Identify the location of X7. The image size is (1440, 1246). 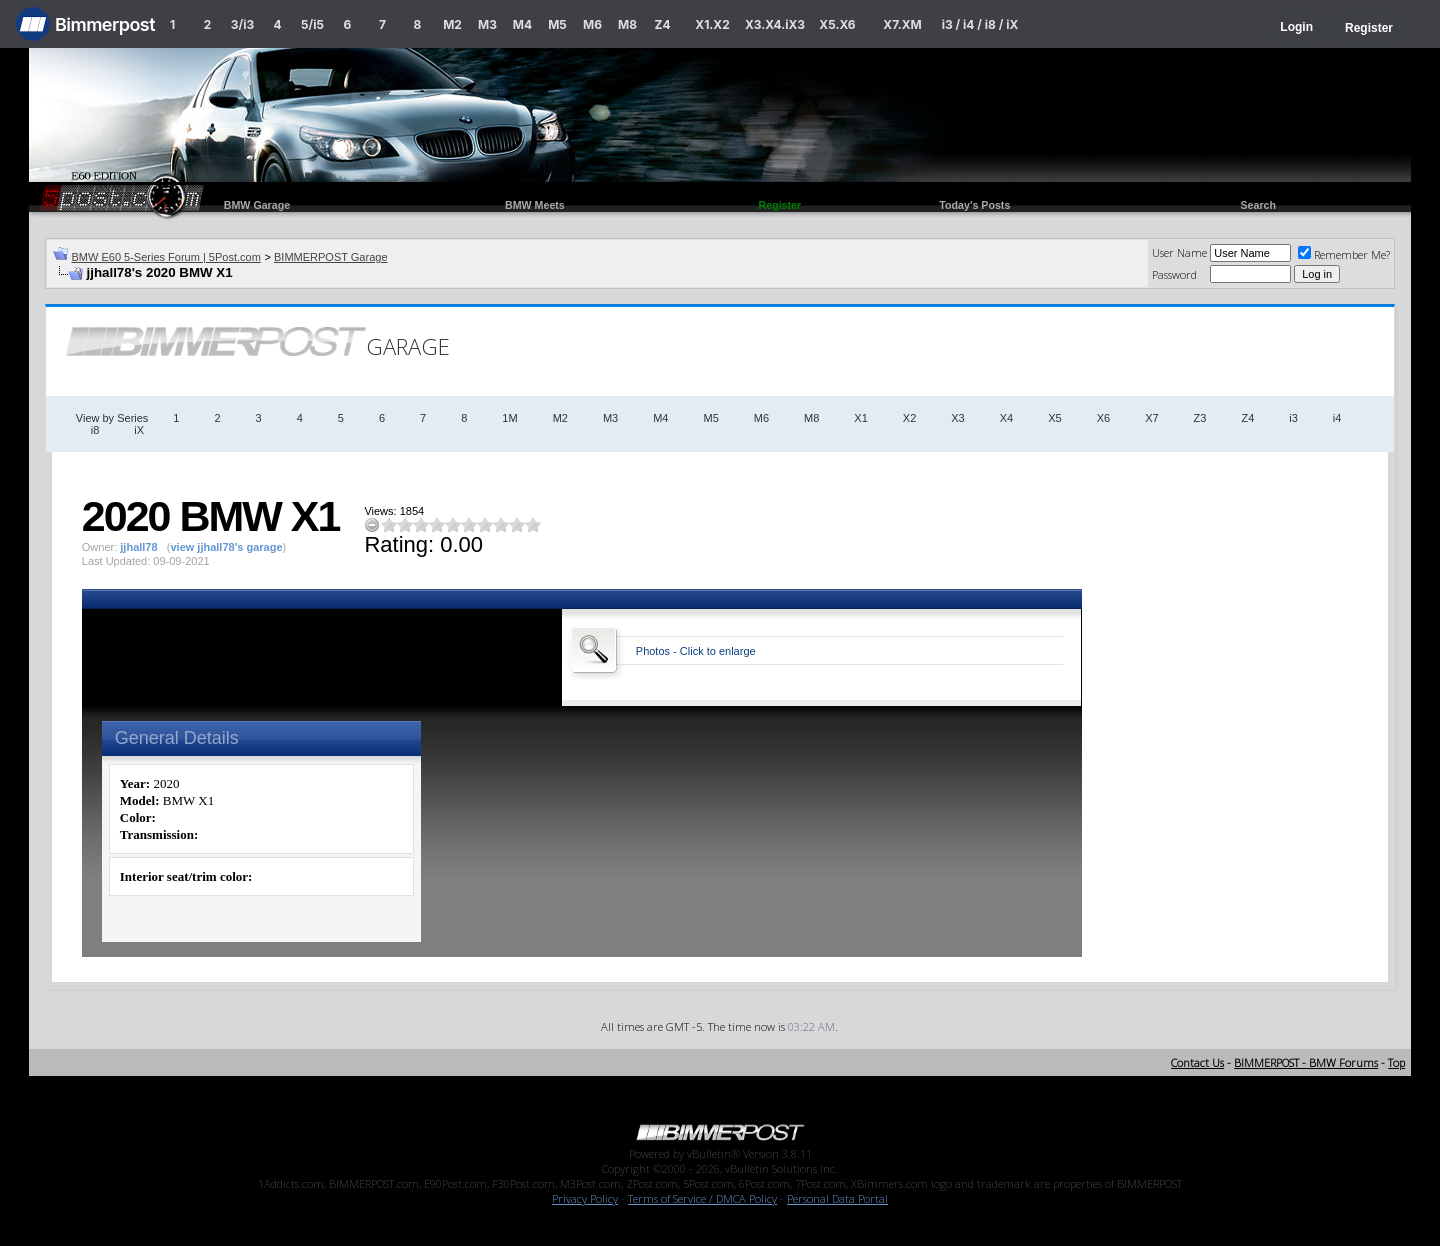
(1151, 418).